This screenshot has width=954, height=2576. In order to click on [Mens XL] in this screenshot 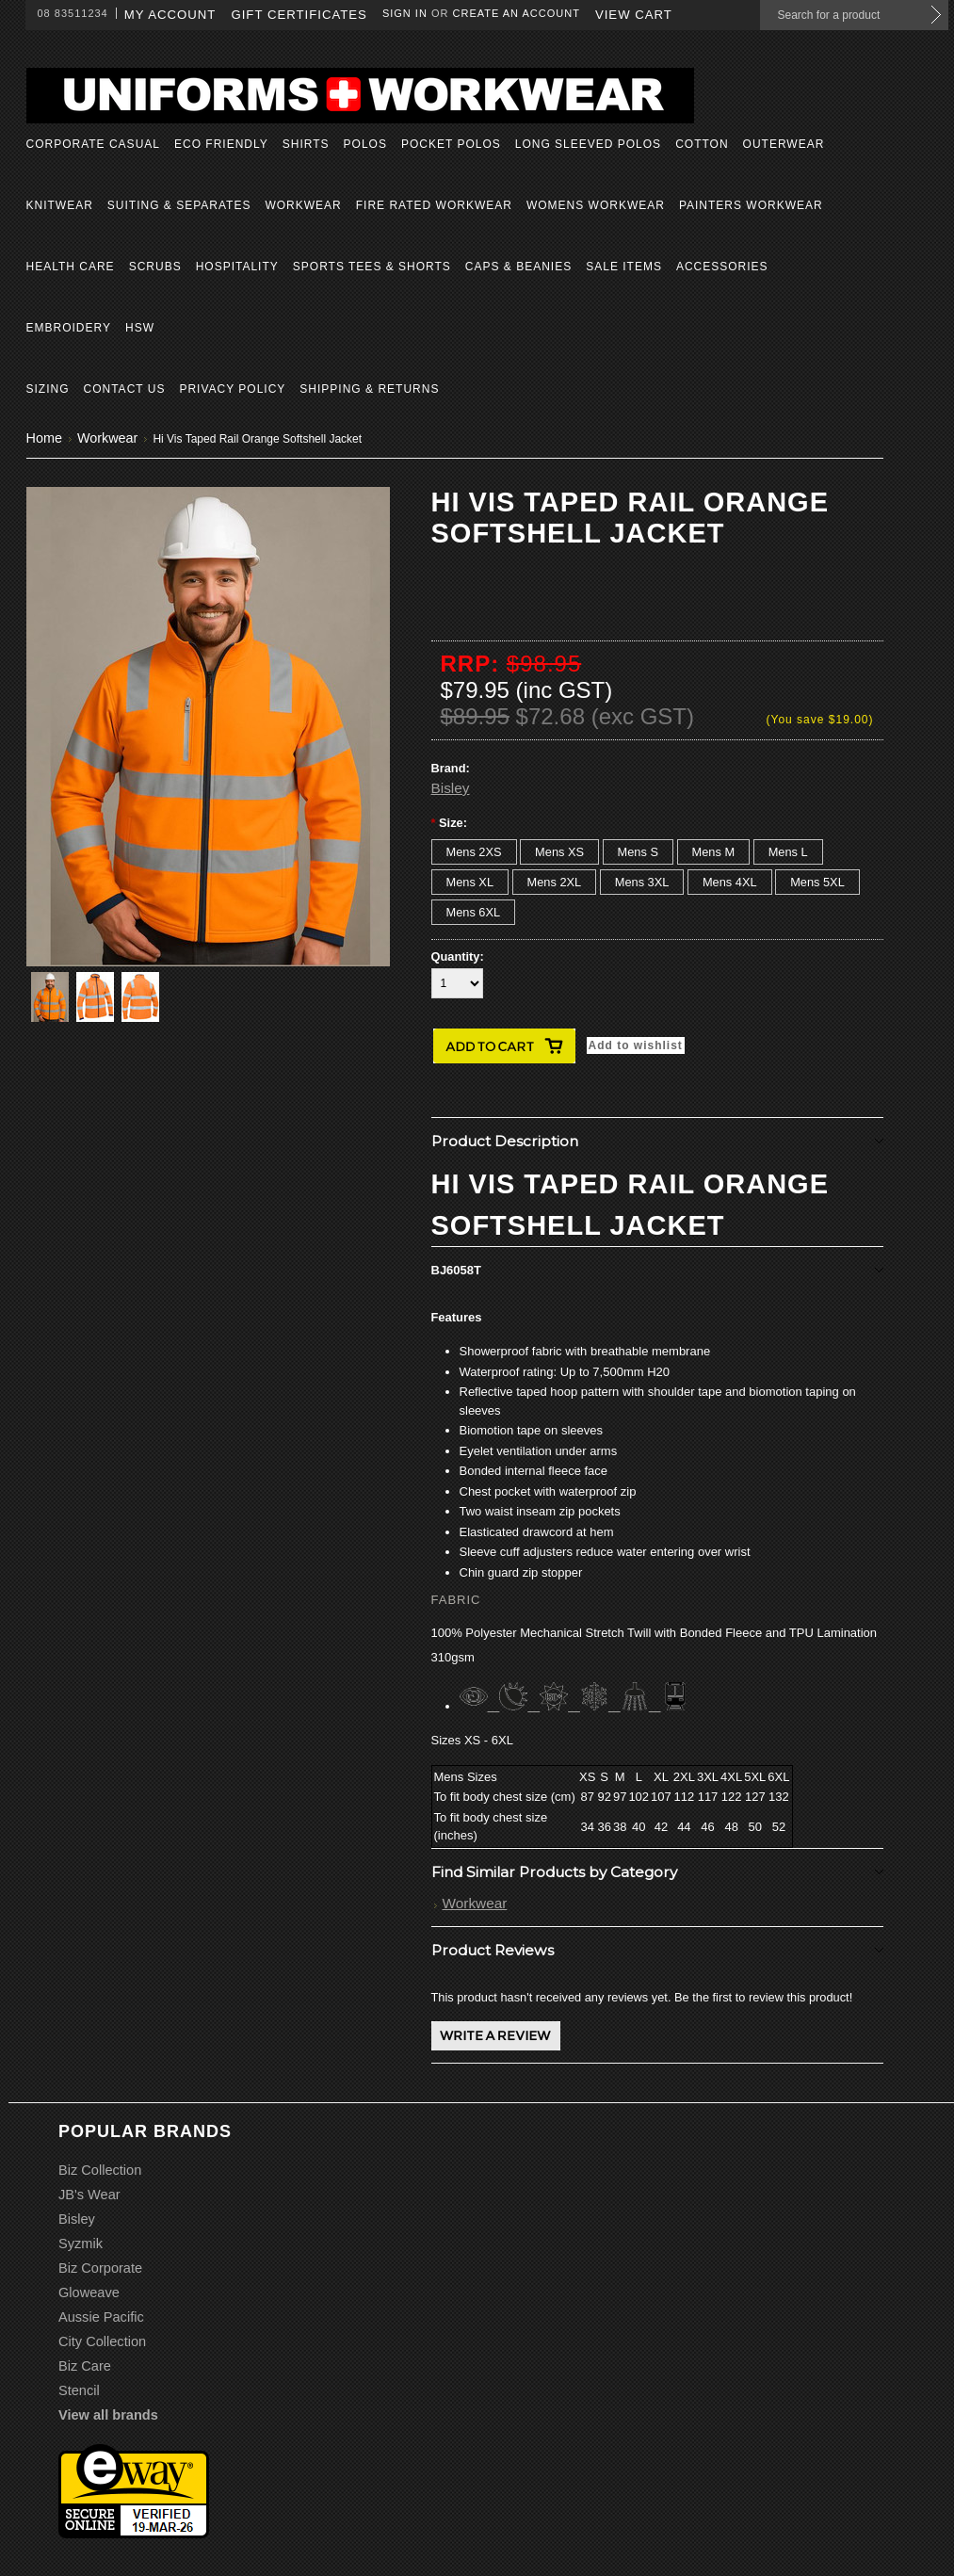, I will do `click(470, 882)`.